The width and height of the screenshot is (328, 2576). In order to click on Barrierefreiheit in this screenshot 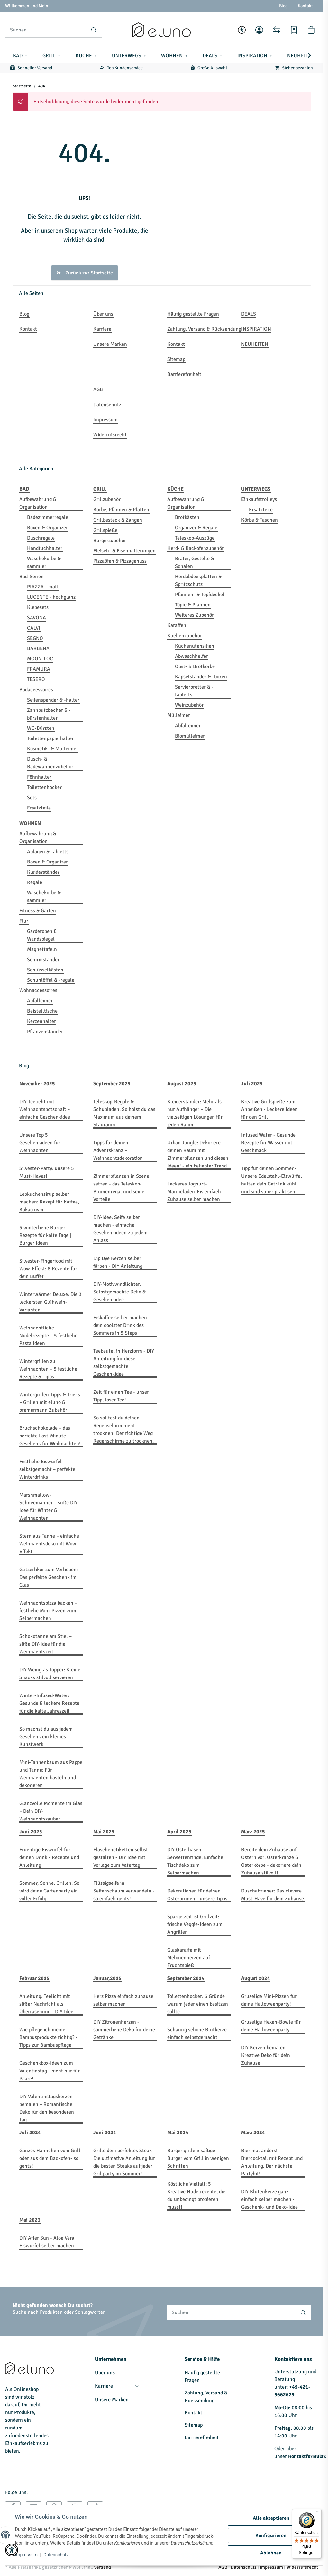, I will do `click(202, 2437)`.